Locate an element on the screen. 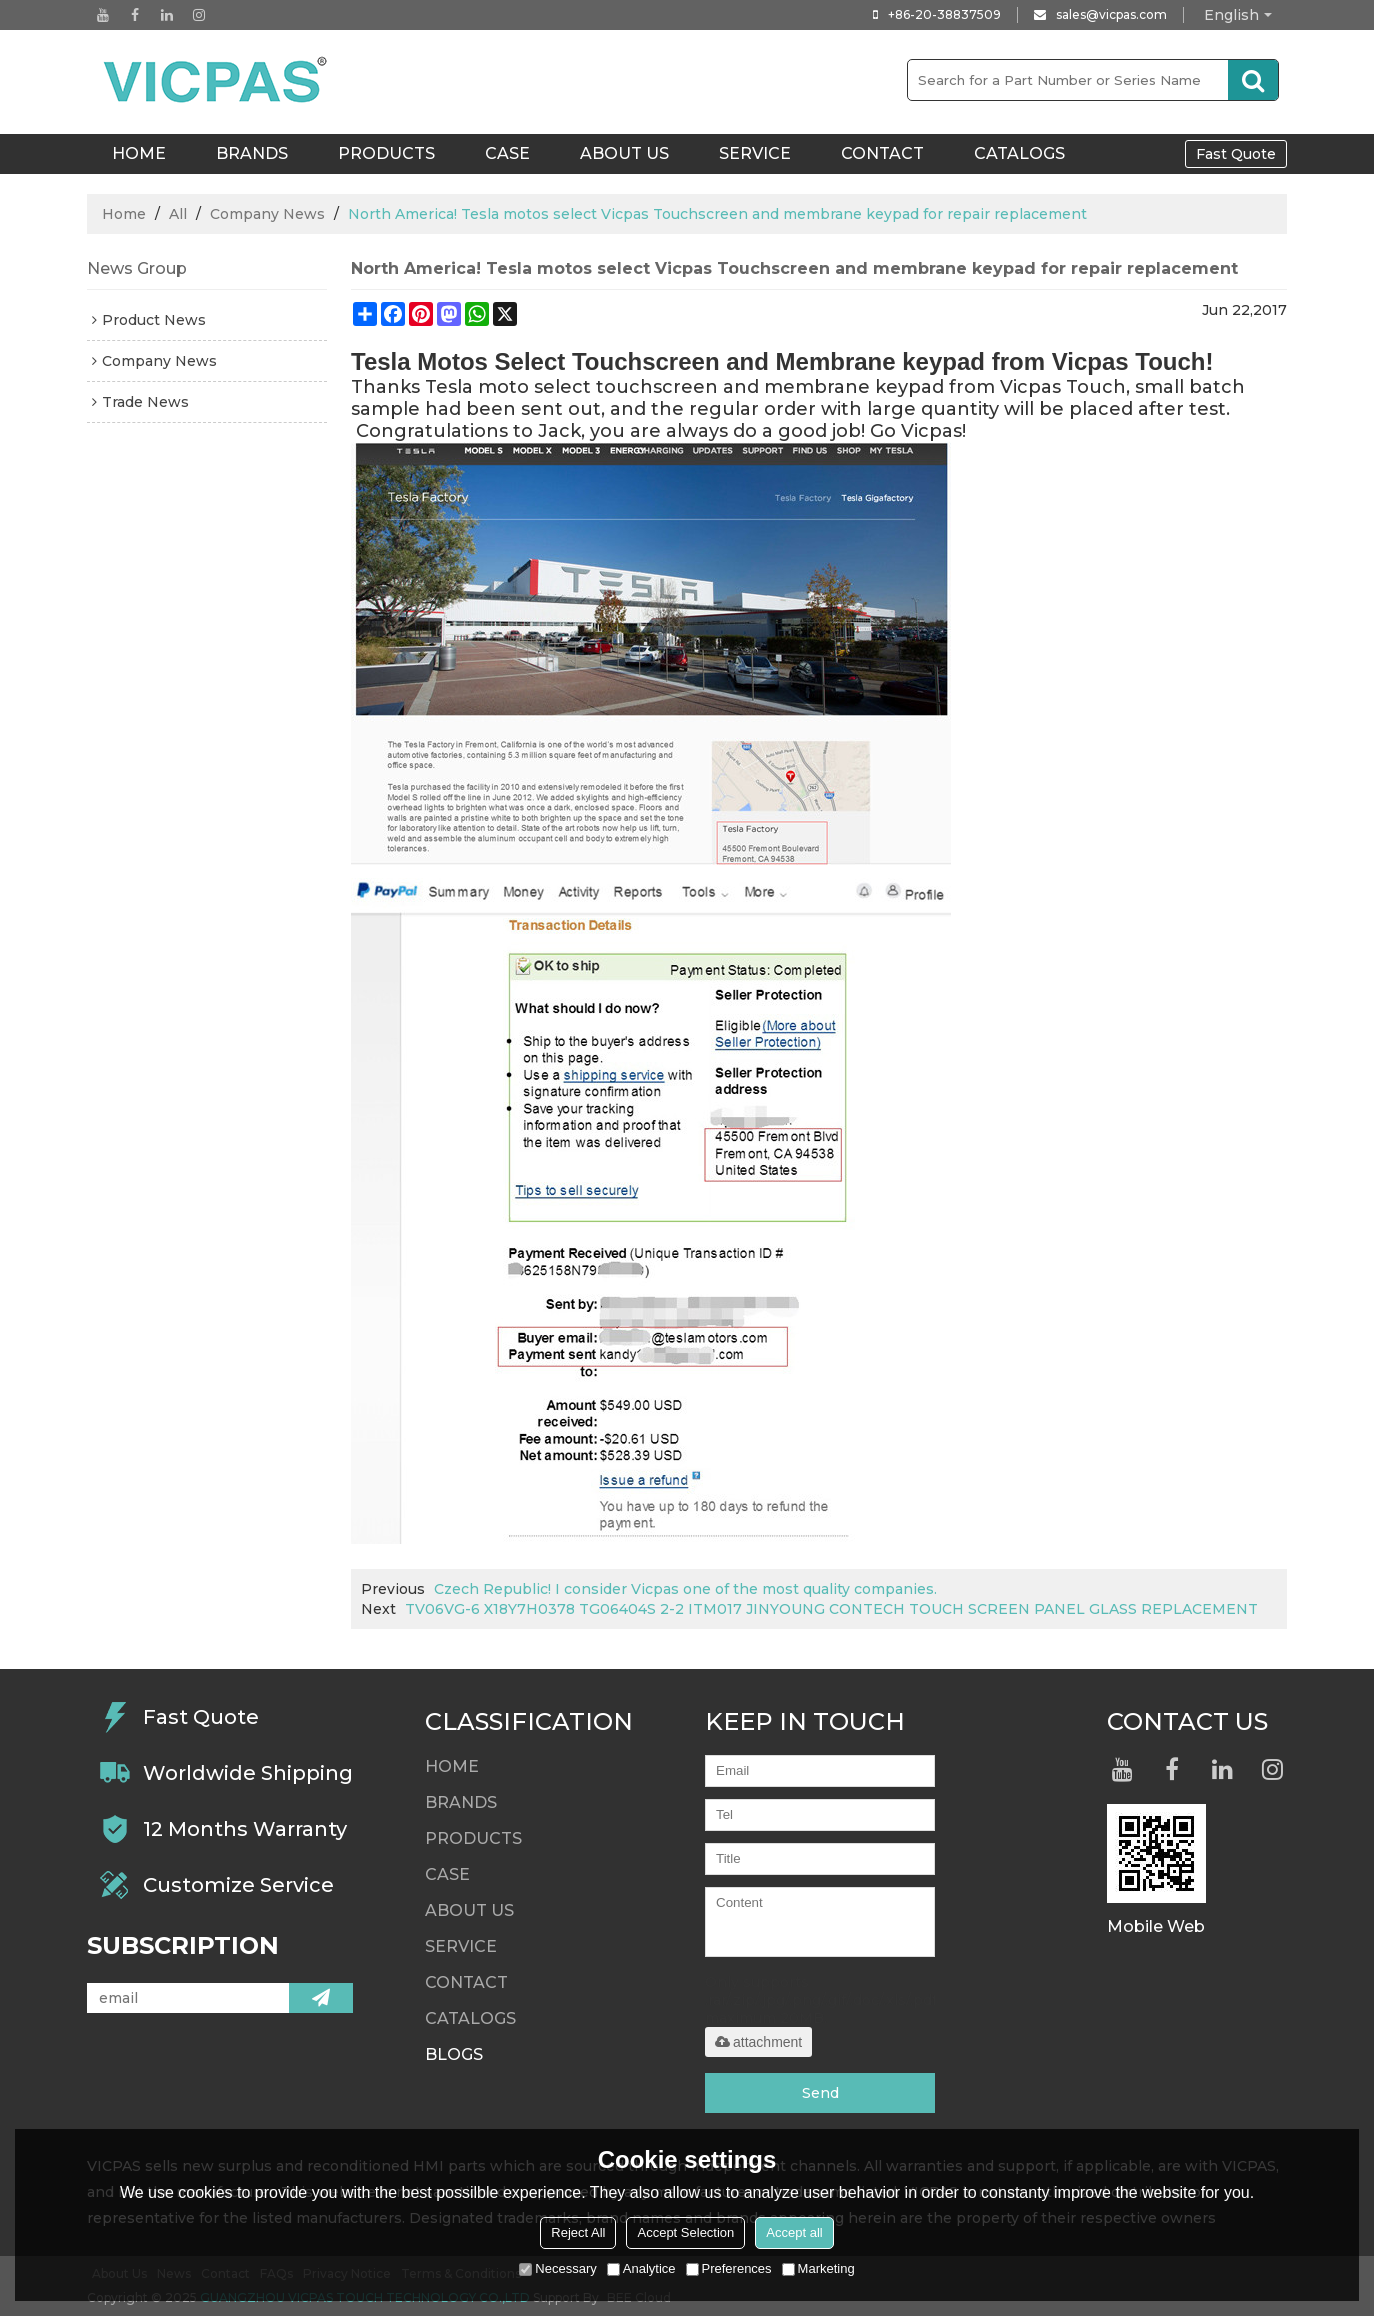 The height and width of the screenshot is (2316, 1374). Vicpas is located at coordinates (931, 431).